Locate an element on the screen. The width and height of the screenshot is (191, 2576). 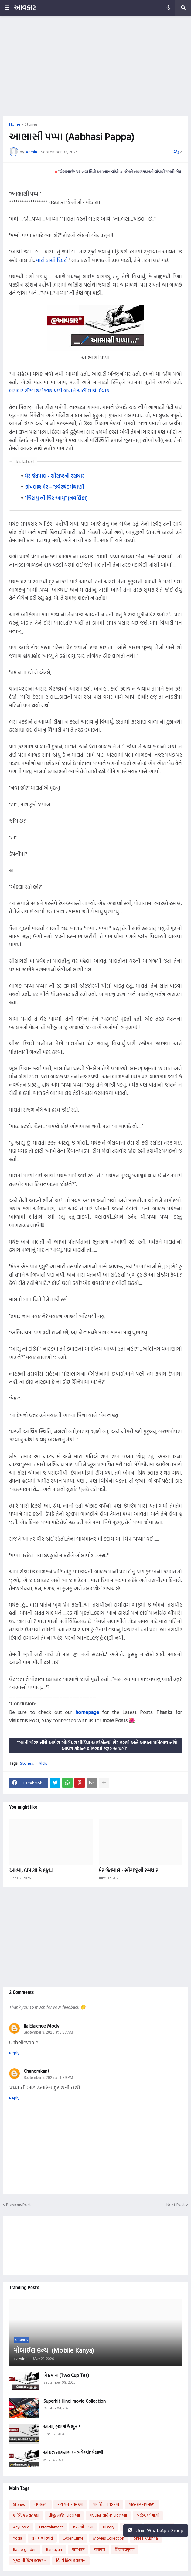
Radio garden is located at coordinates (24, 2549).